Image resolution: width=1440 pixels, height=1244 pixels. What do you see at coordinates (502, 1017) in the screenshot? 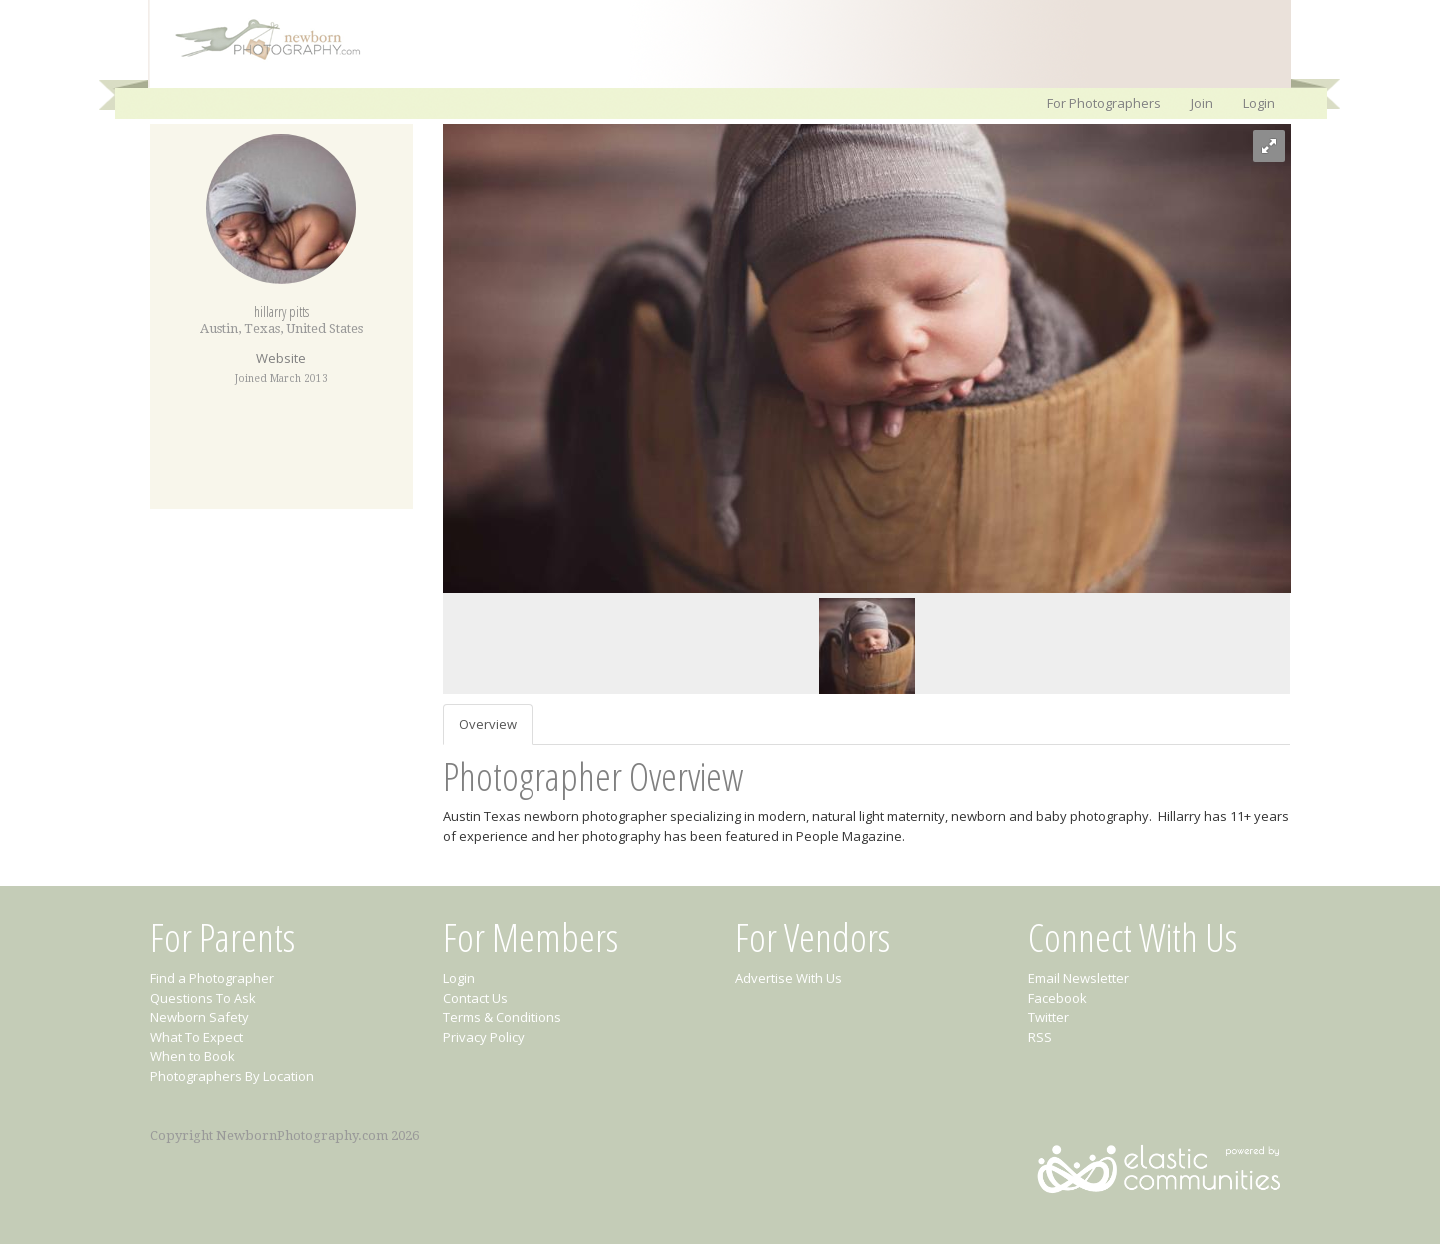
I see `Terms & Conditions` at bounding box center [502, 1017].